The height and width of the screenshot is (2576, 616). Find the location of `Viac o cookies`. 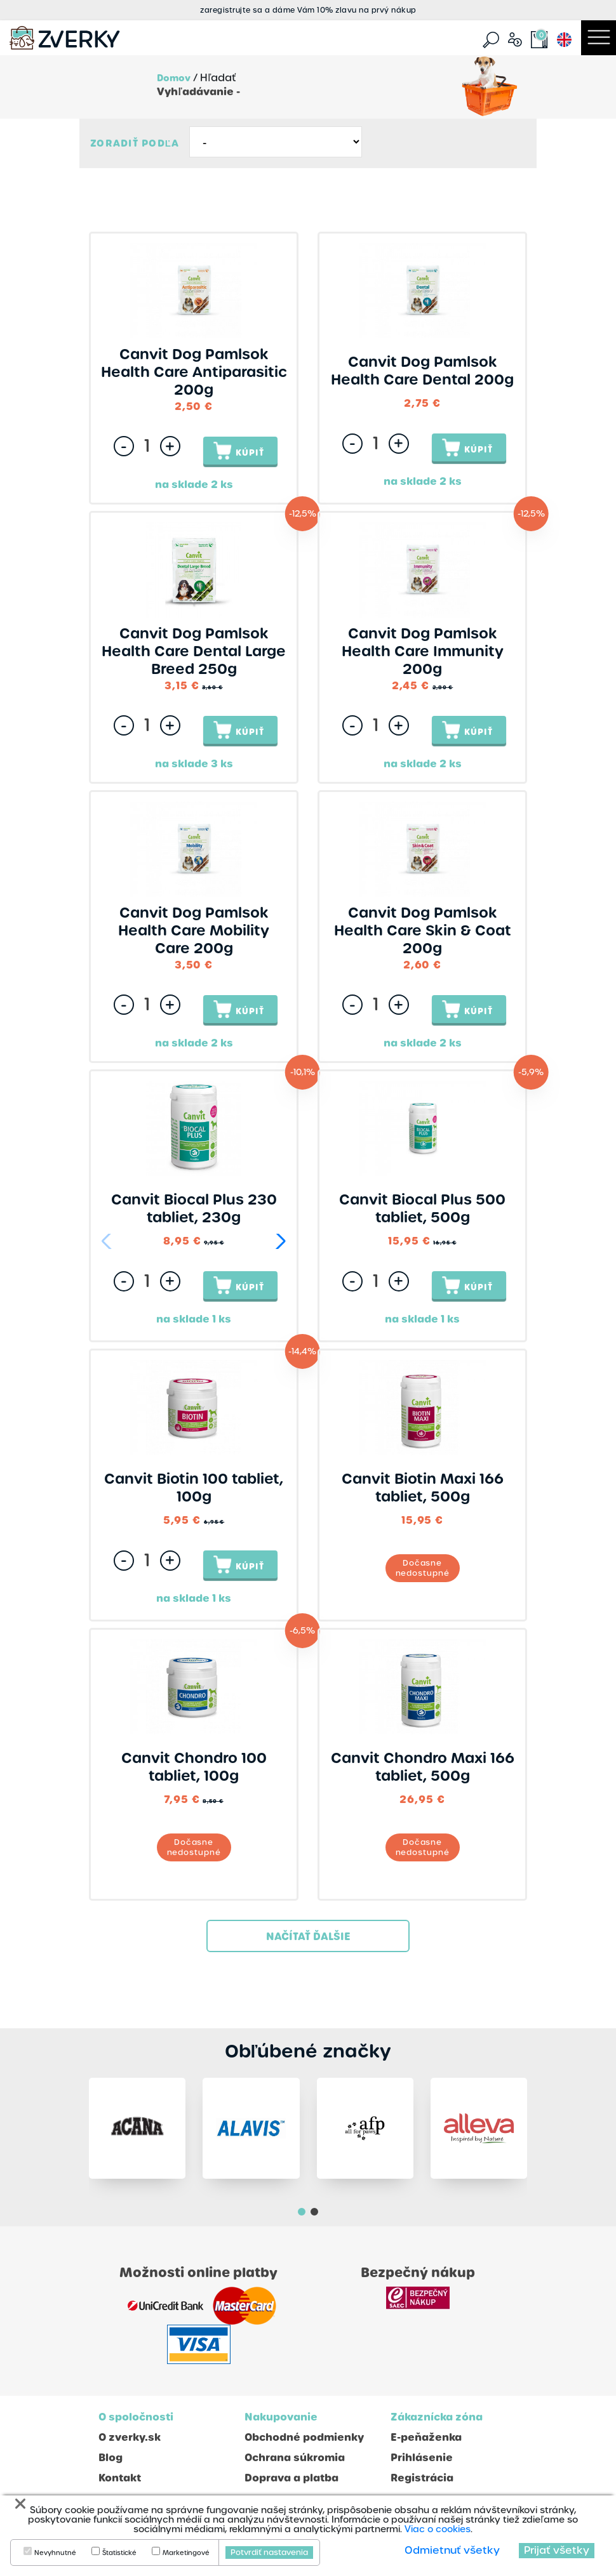

Viac o cookies is located at coordinates (438, 2529).